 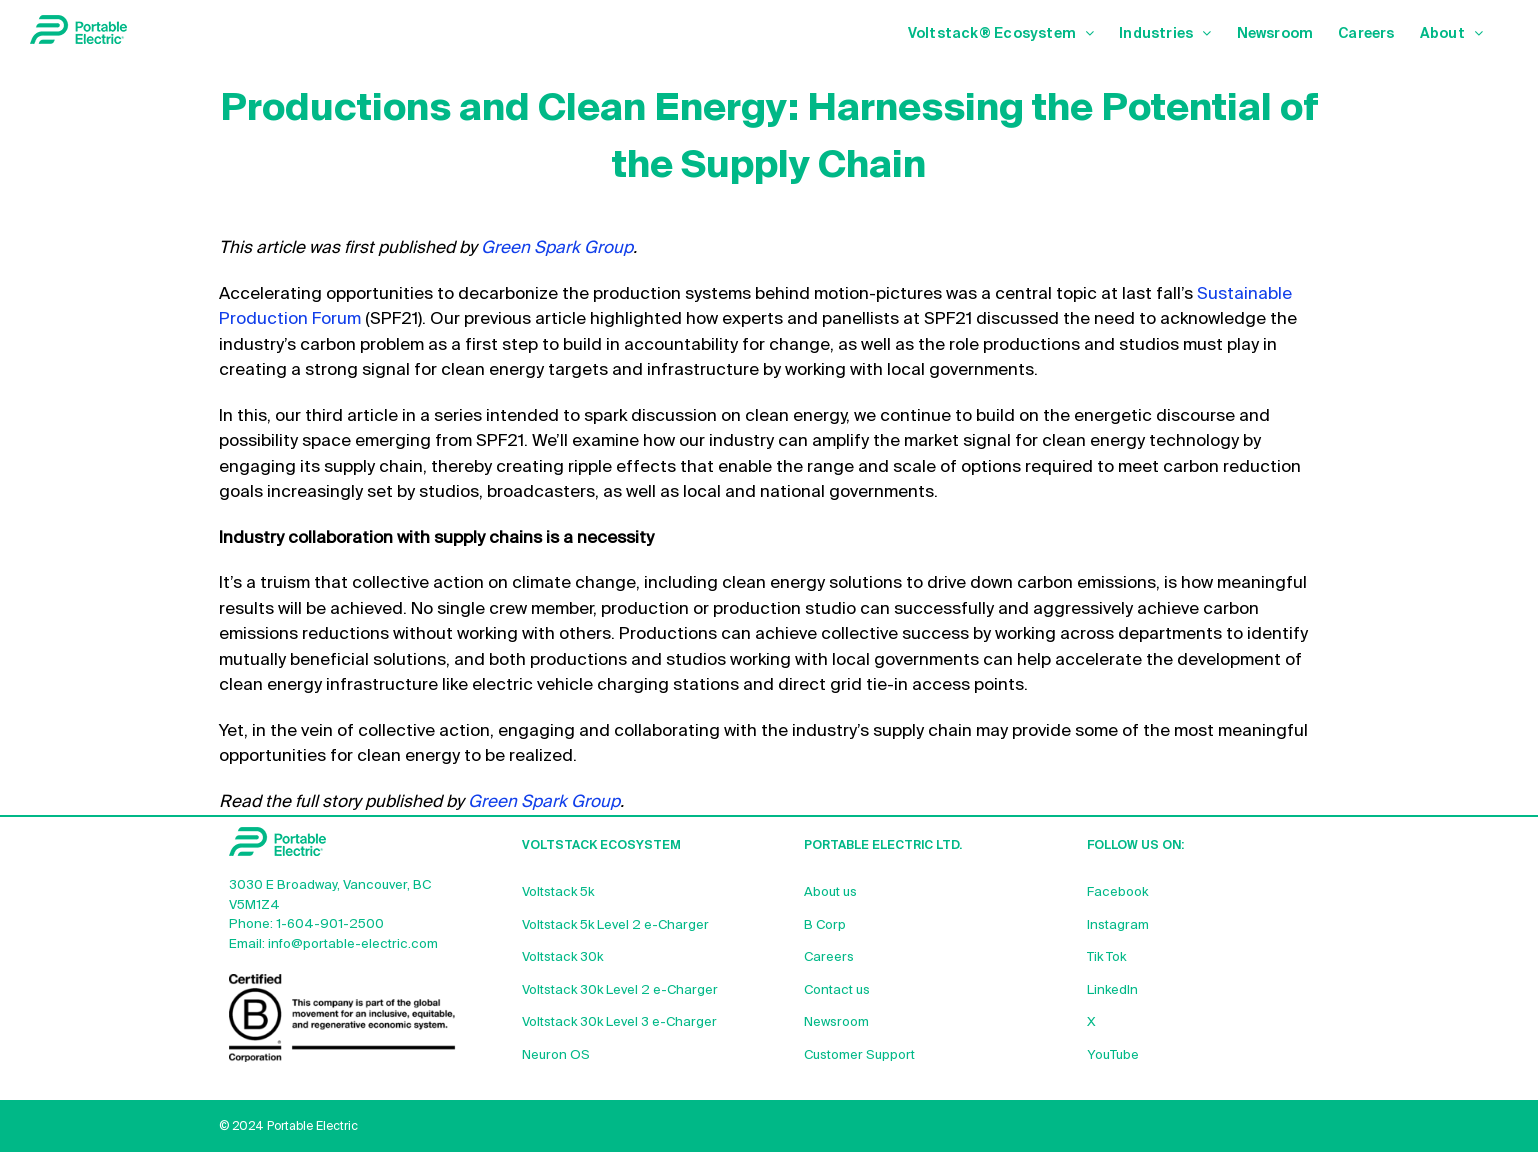 I want to click on Voltstack 30k Level 2 e-Charger, so click(x=620, y=990).